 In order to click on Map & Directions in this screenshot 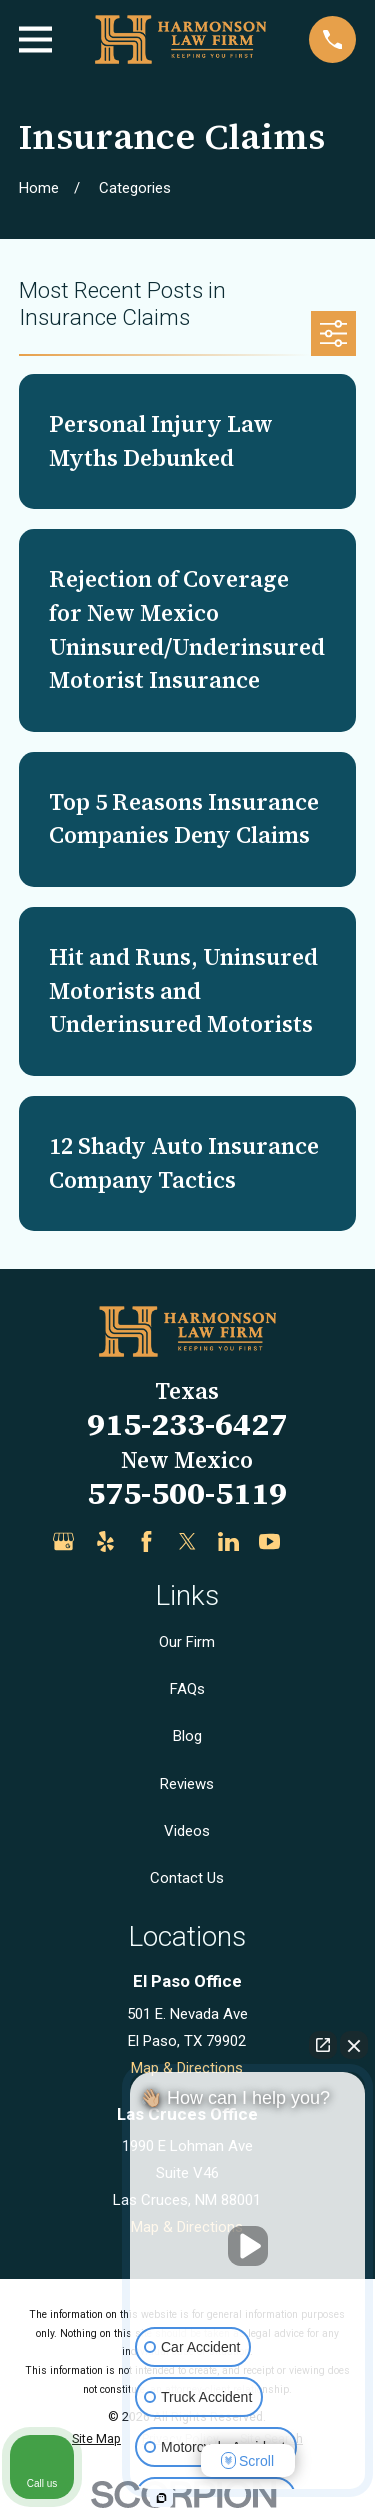, I will do `click(187, 2068)`.